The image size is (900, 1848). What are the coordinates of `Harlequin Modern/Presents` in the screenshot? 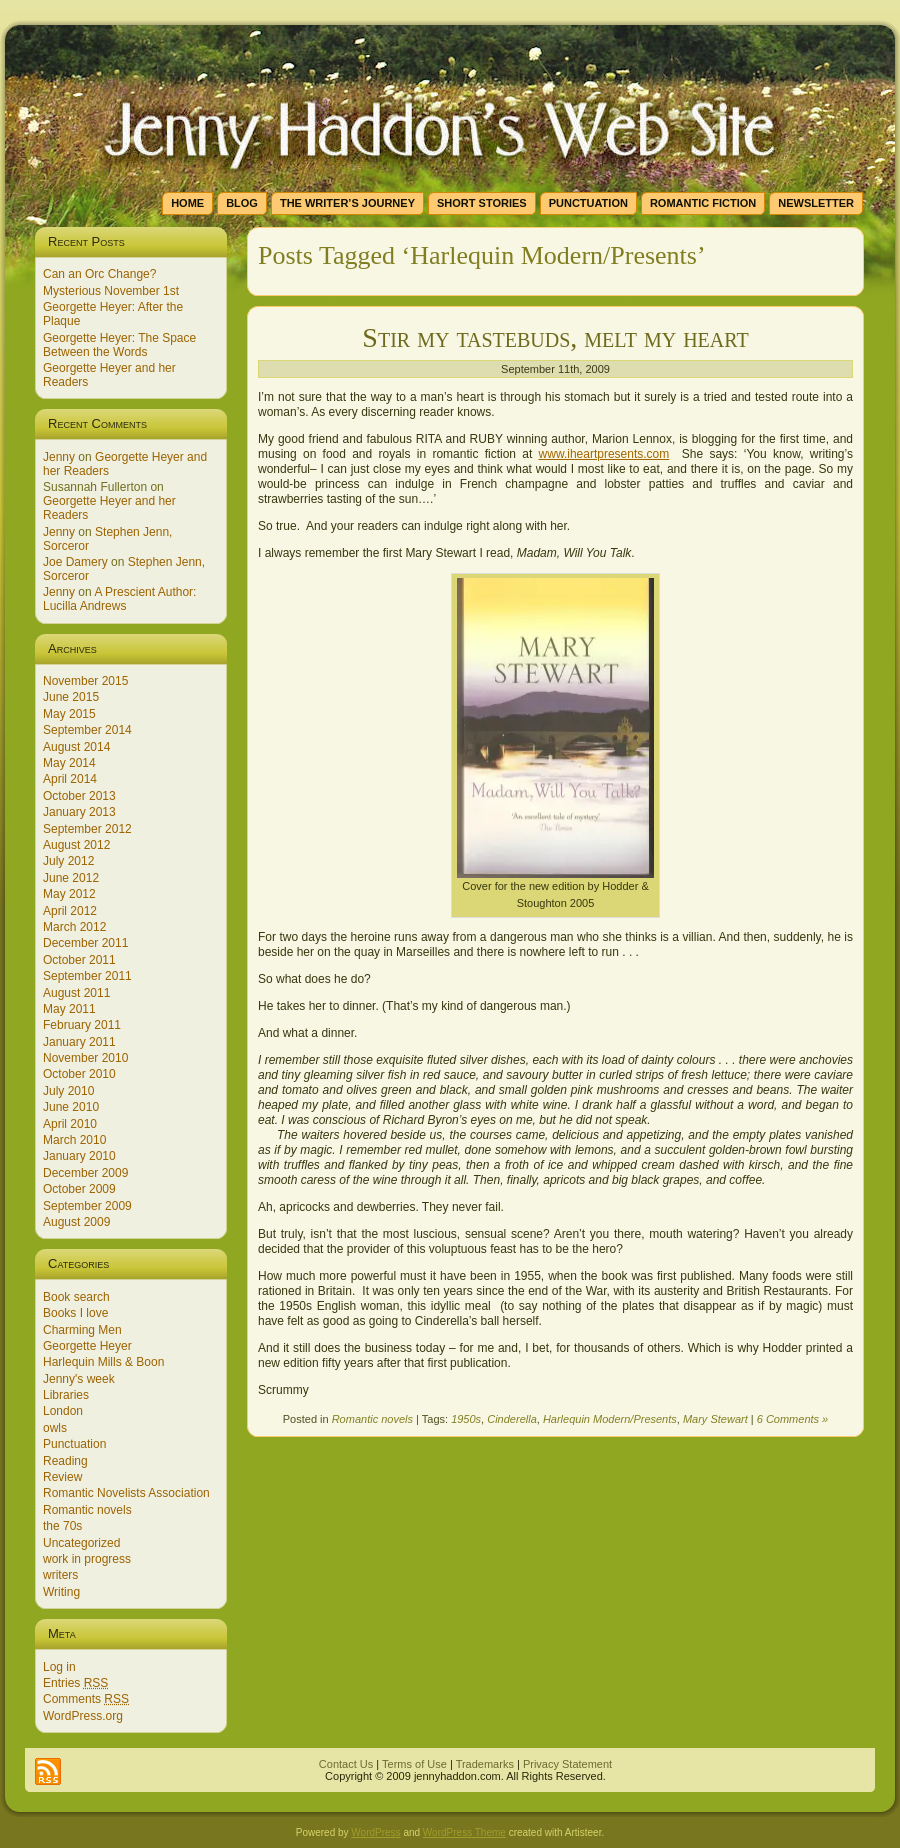 It's located at (610, 1419).